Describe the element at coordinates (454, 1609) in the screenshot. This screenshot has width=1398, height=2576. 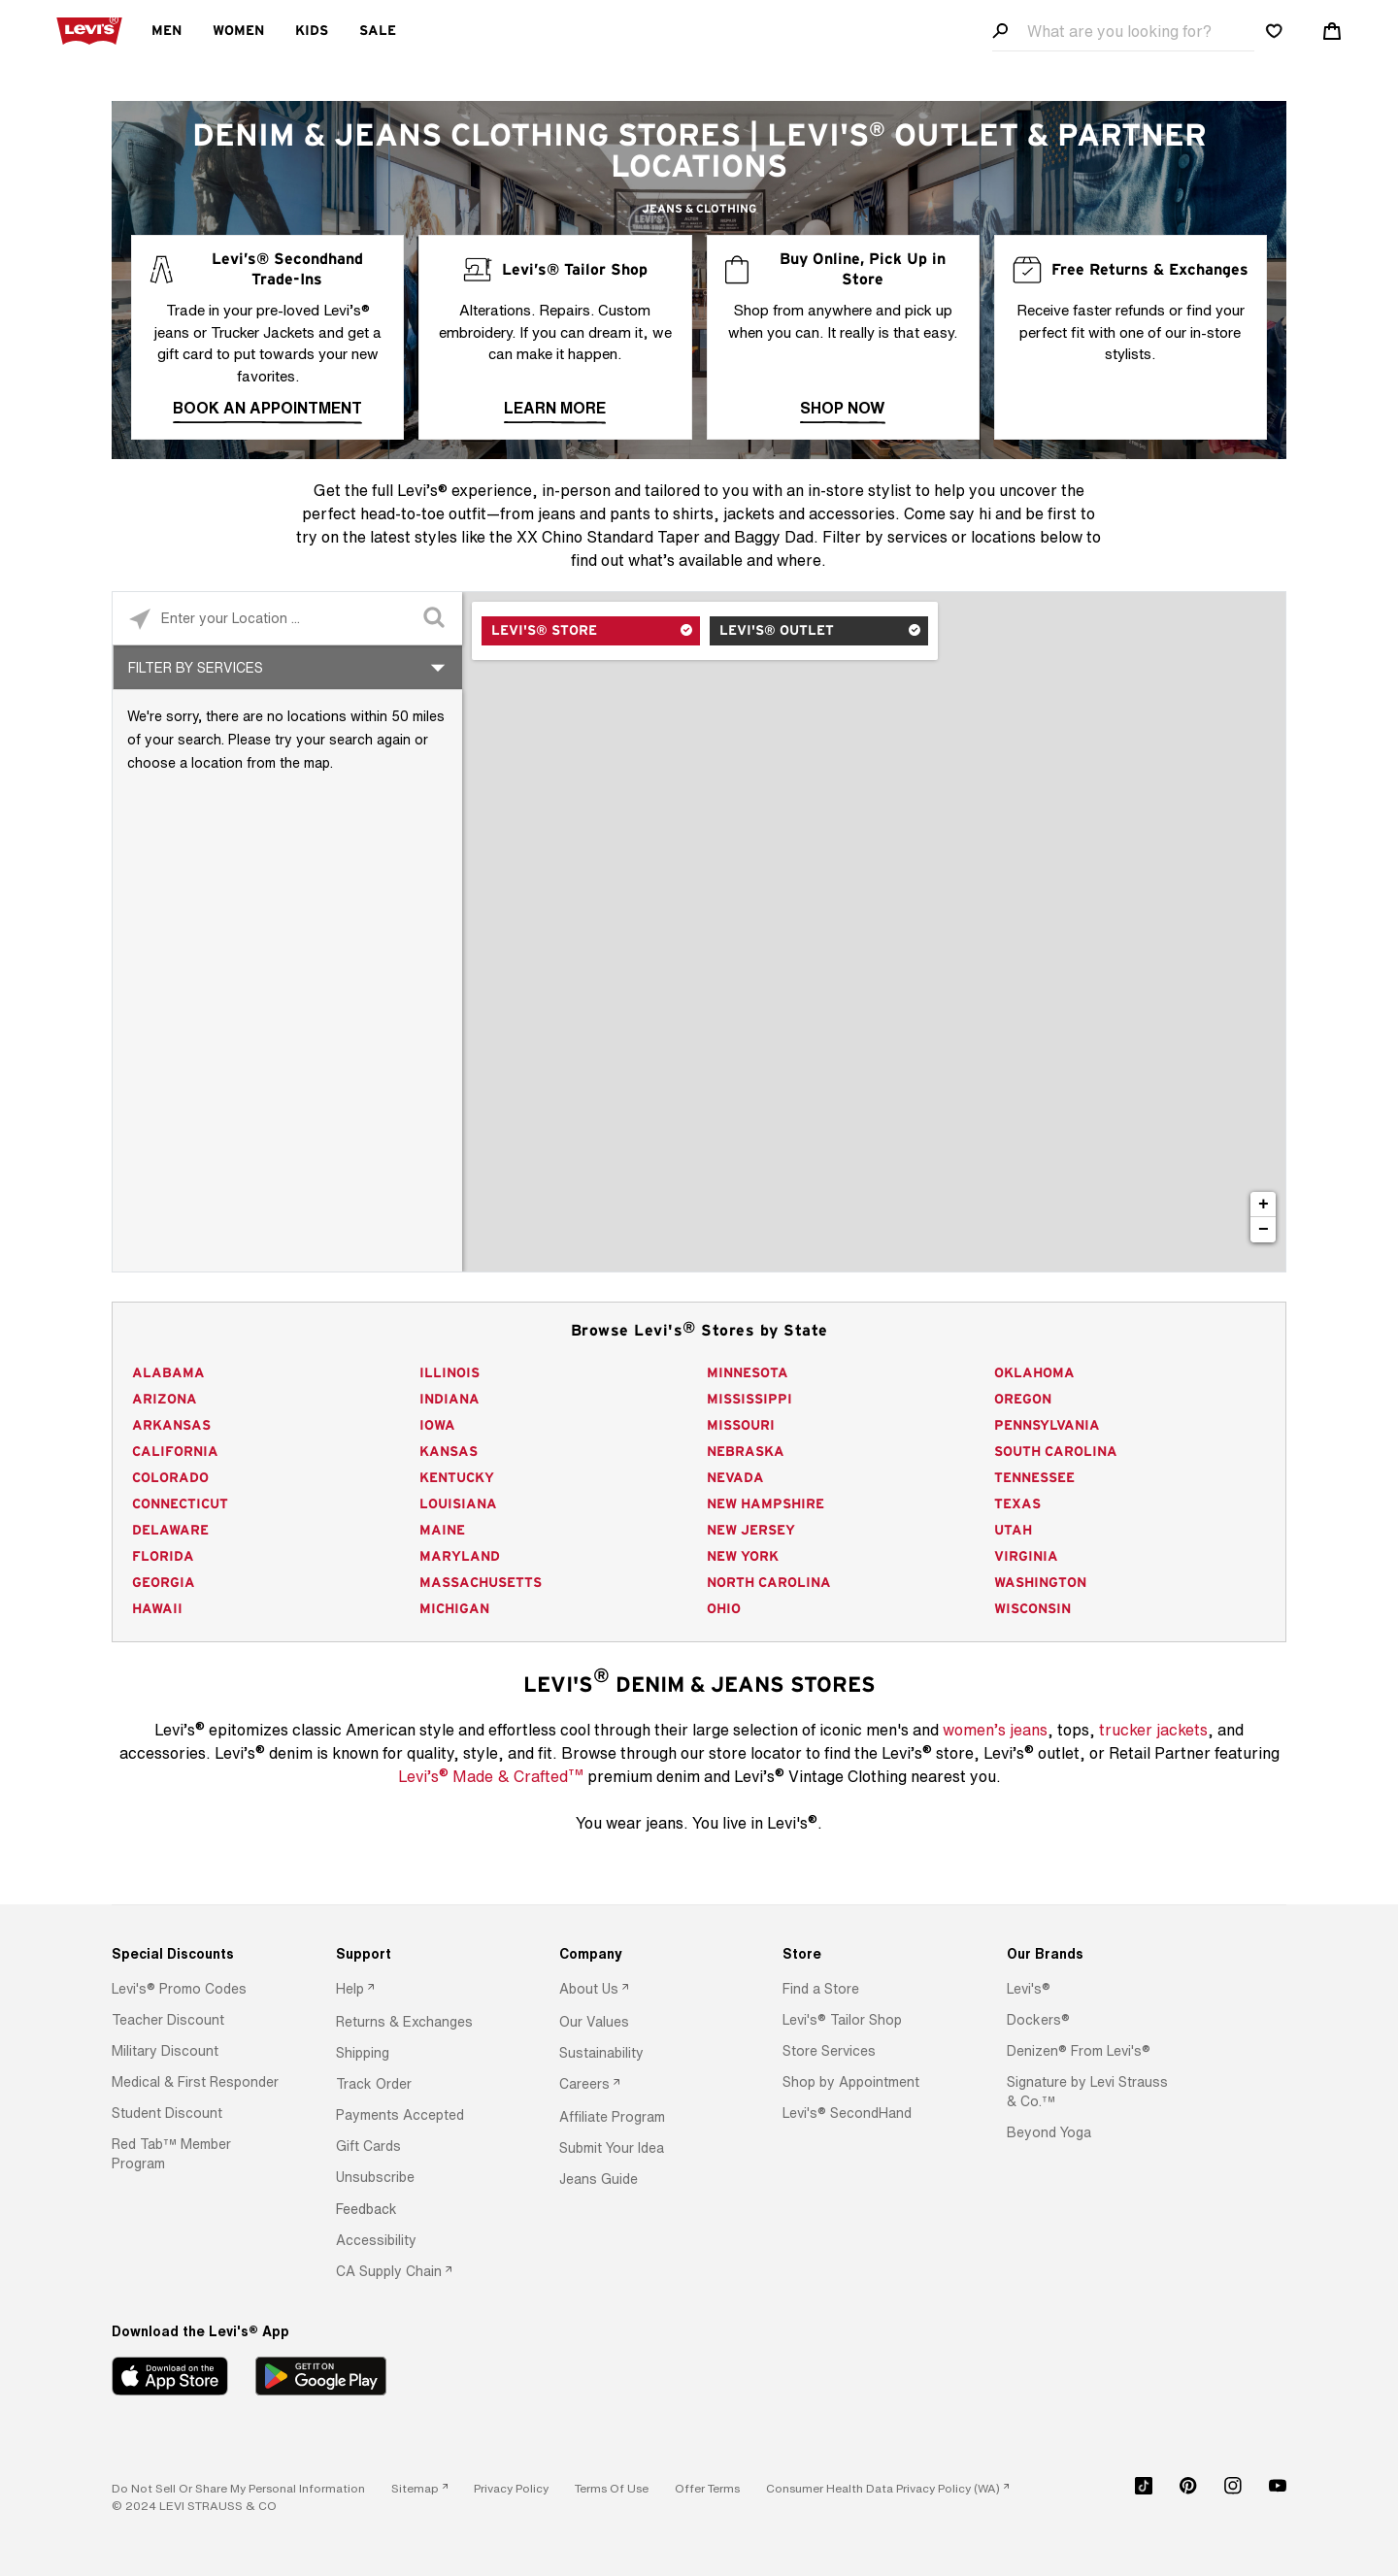
I see `Michigan` at that location.